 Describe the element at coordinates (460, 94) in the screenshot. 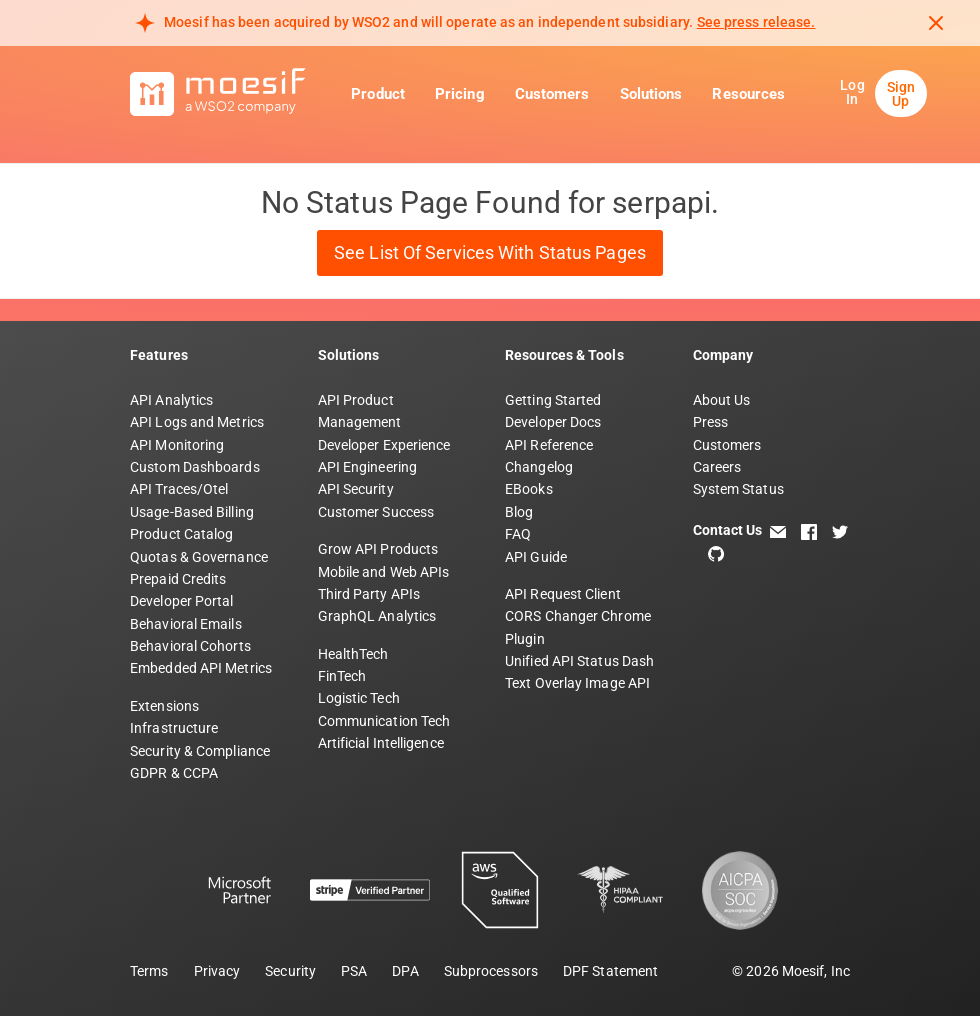

I see `Pricing` at that location.